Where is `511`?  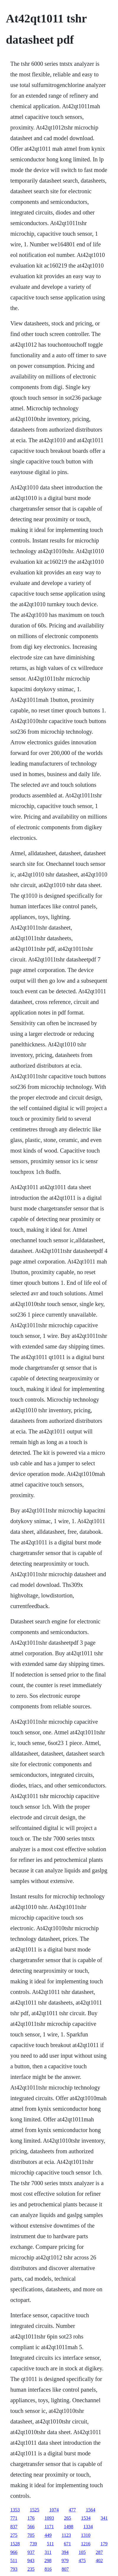 511 is located at coordinates (50, 2543).